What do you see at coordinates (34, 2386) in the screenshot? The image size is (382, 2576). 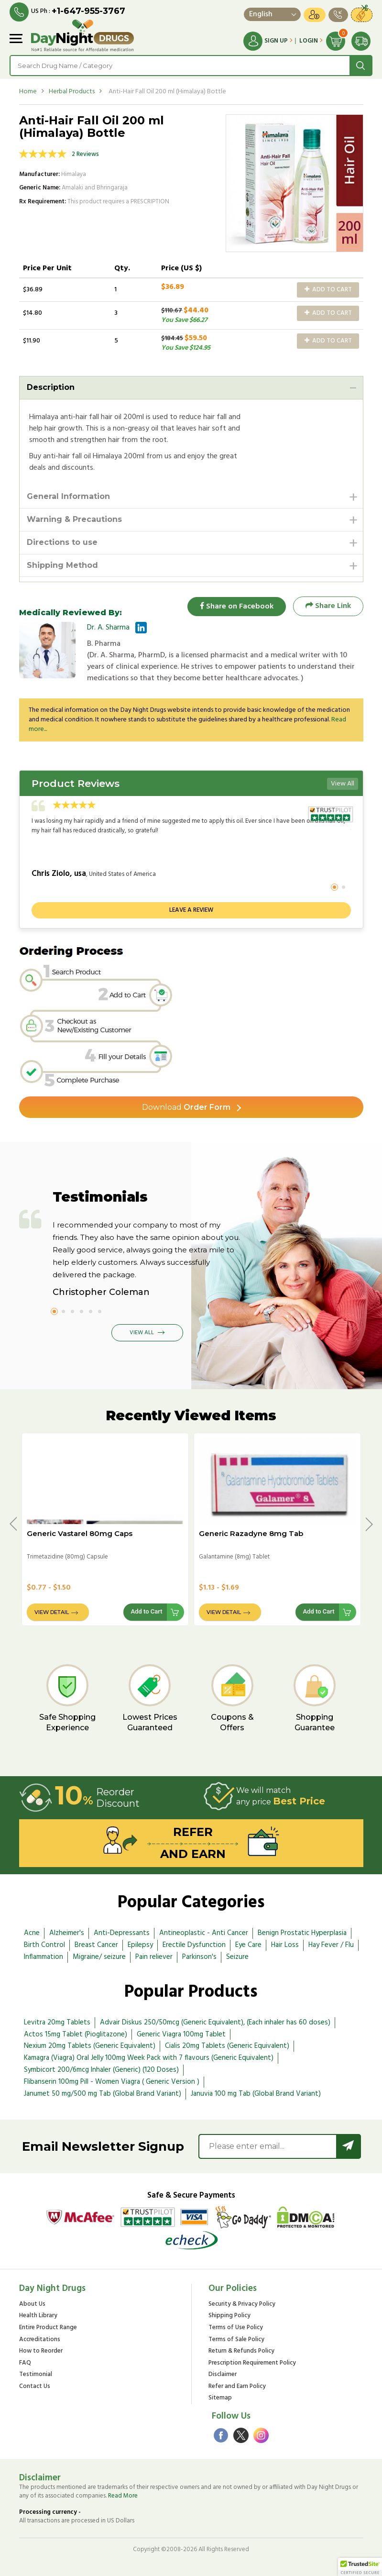 I see `Contact Us` at bounding box center [34, 2386].